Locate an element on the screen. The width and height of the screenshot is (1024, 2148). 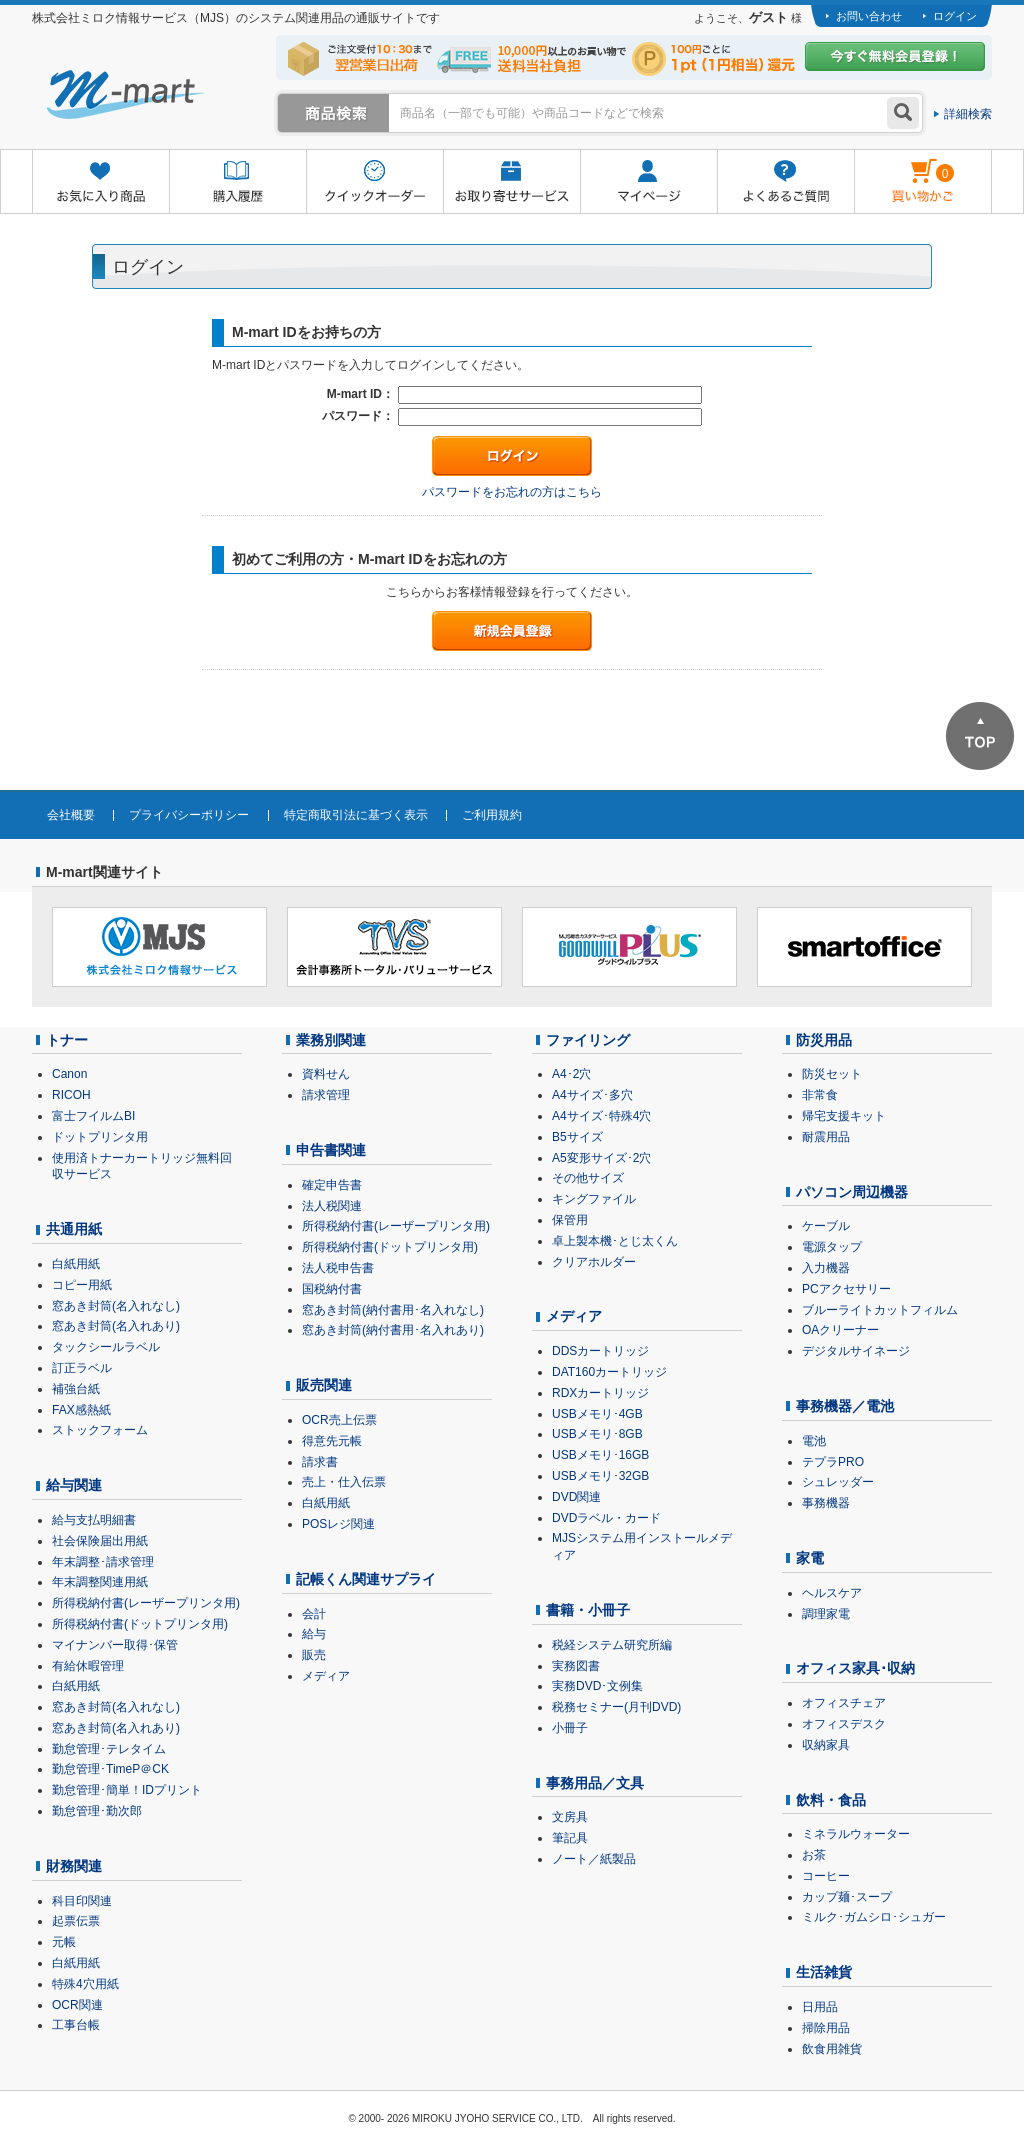
コピー用紙 is located at coordinates (82, 1285).